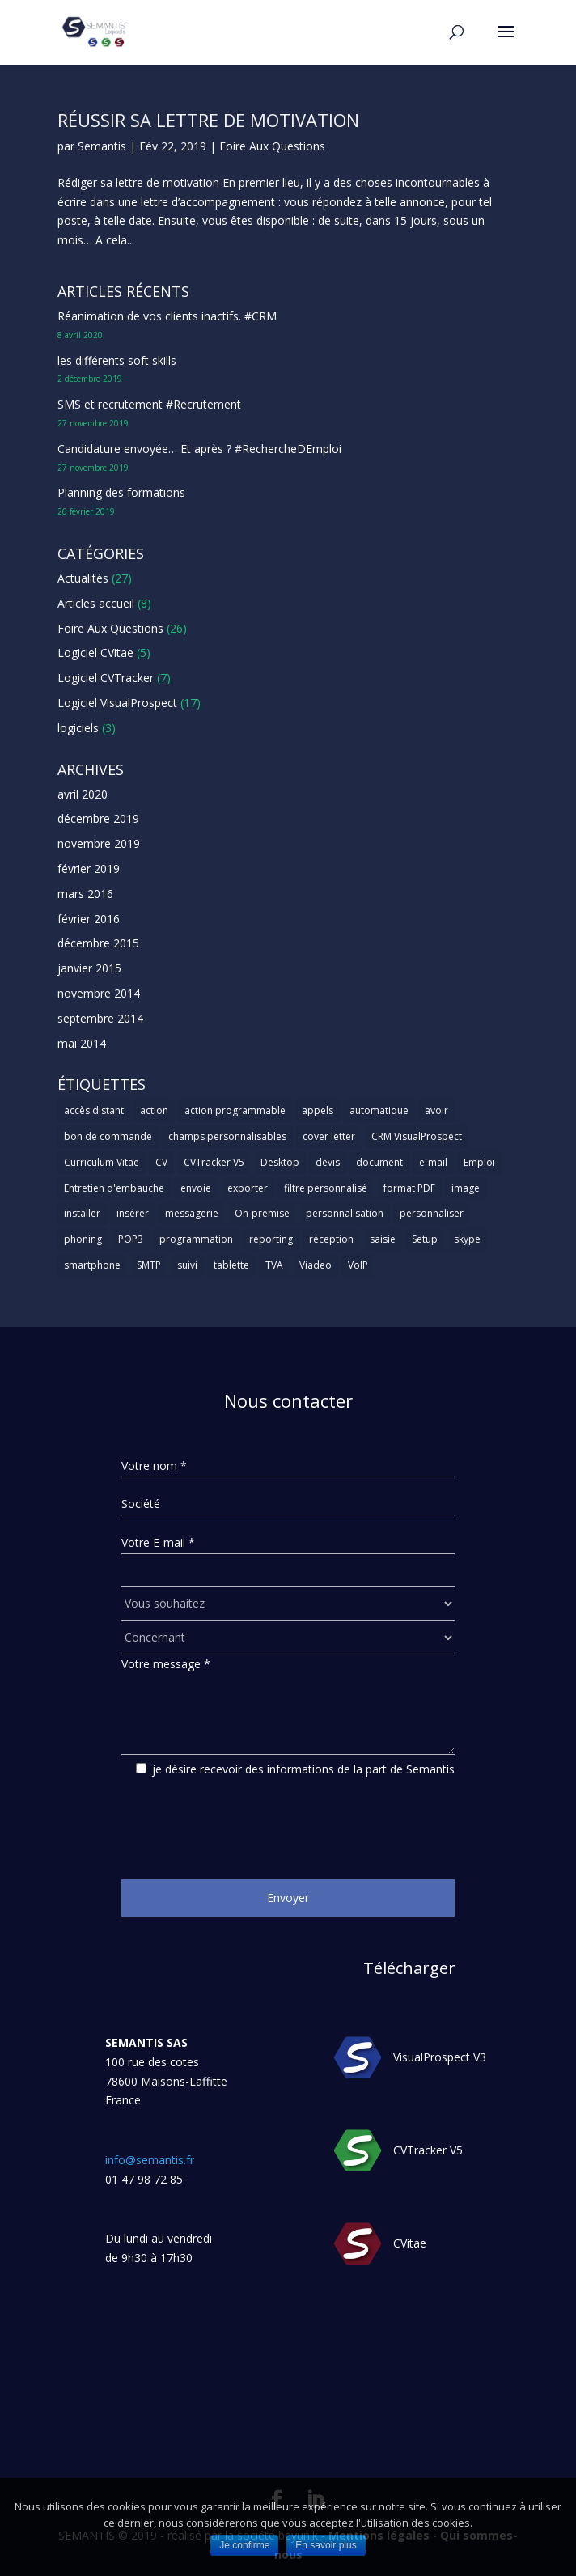 The width and height of the screenshot is (576, 2576). What do you see at coordinates (416, 1136) in the screenshot?
I see `CRM VisualProspect [CRM VisualProspect (2 éléments)]` at bounding box center [416, 1136].